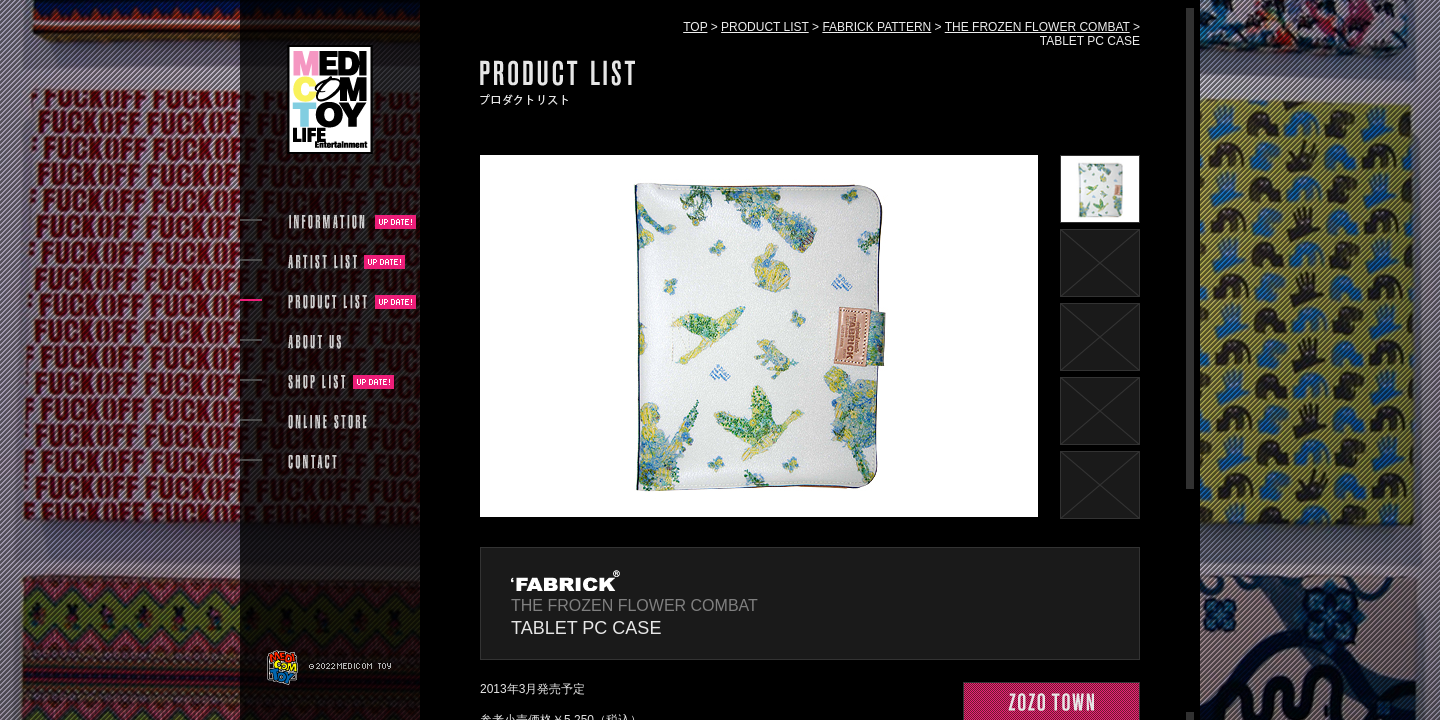 This screenshot has height=720, width=1440. Describe the element at coordinates (317, 382) in the screenshot. I see `SHOP LIST` at that location.